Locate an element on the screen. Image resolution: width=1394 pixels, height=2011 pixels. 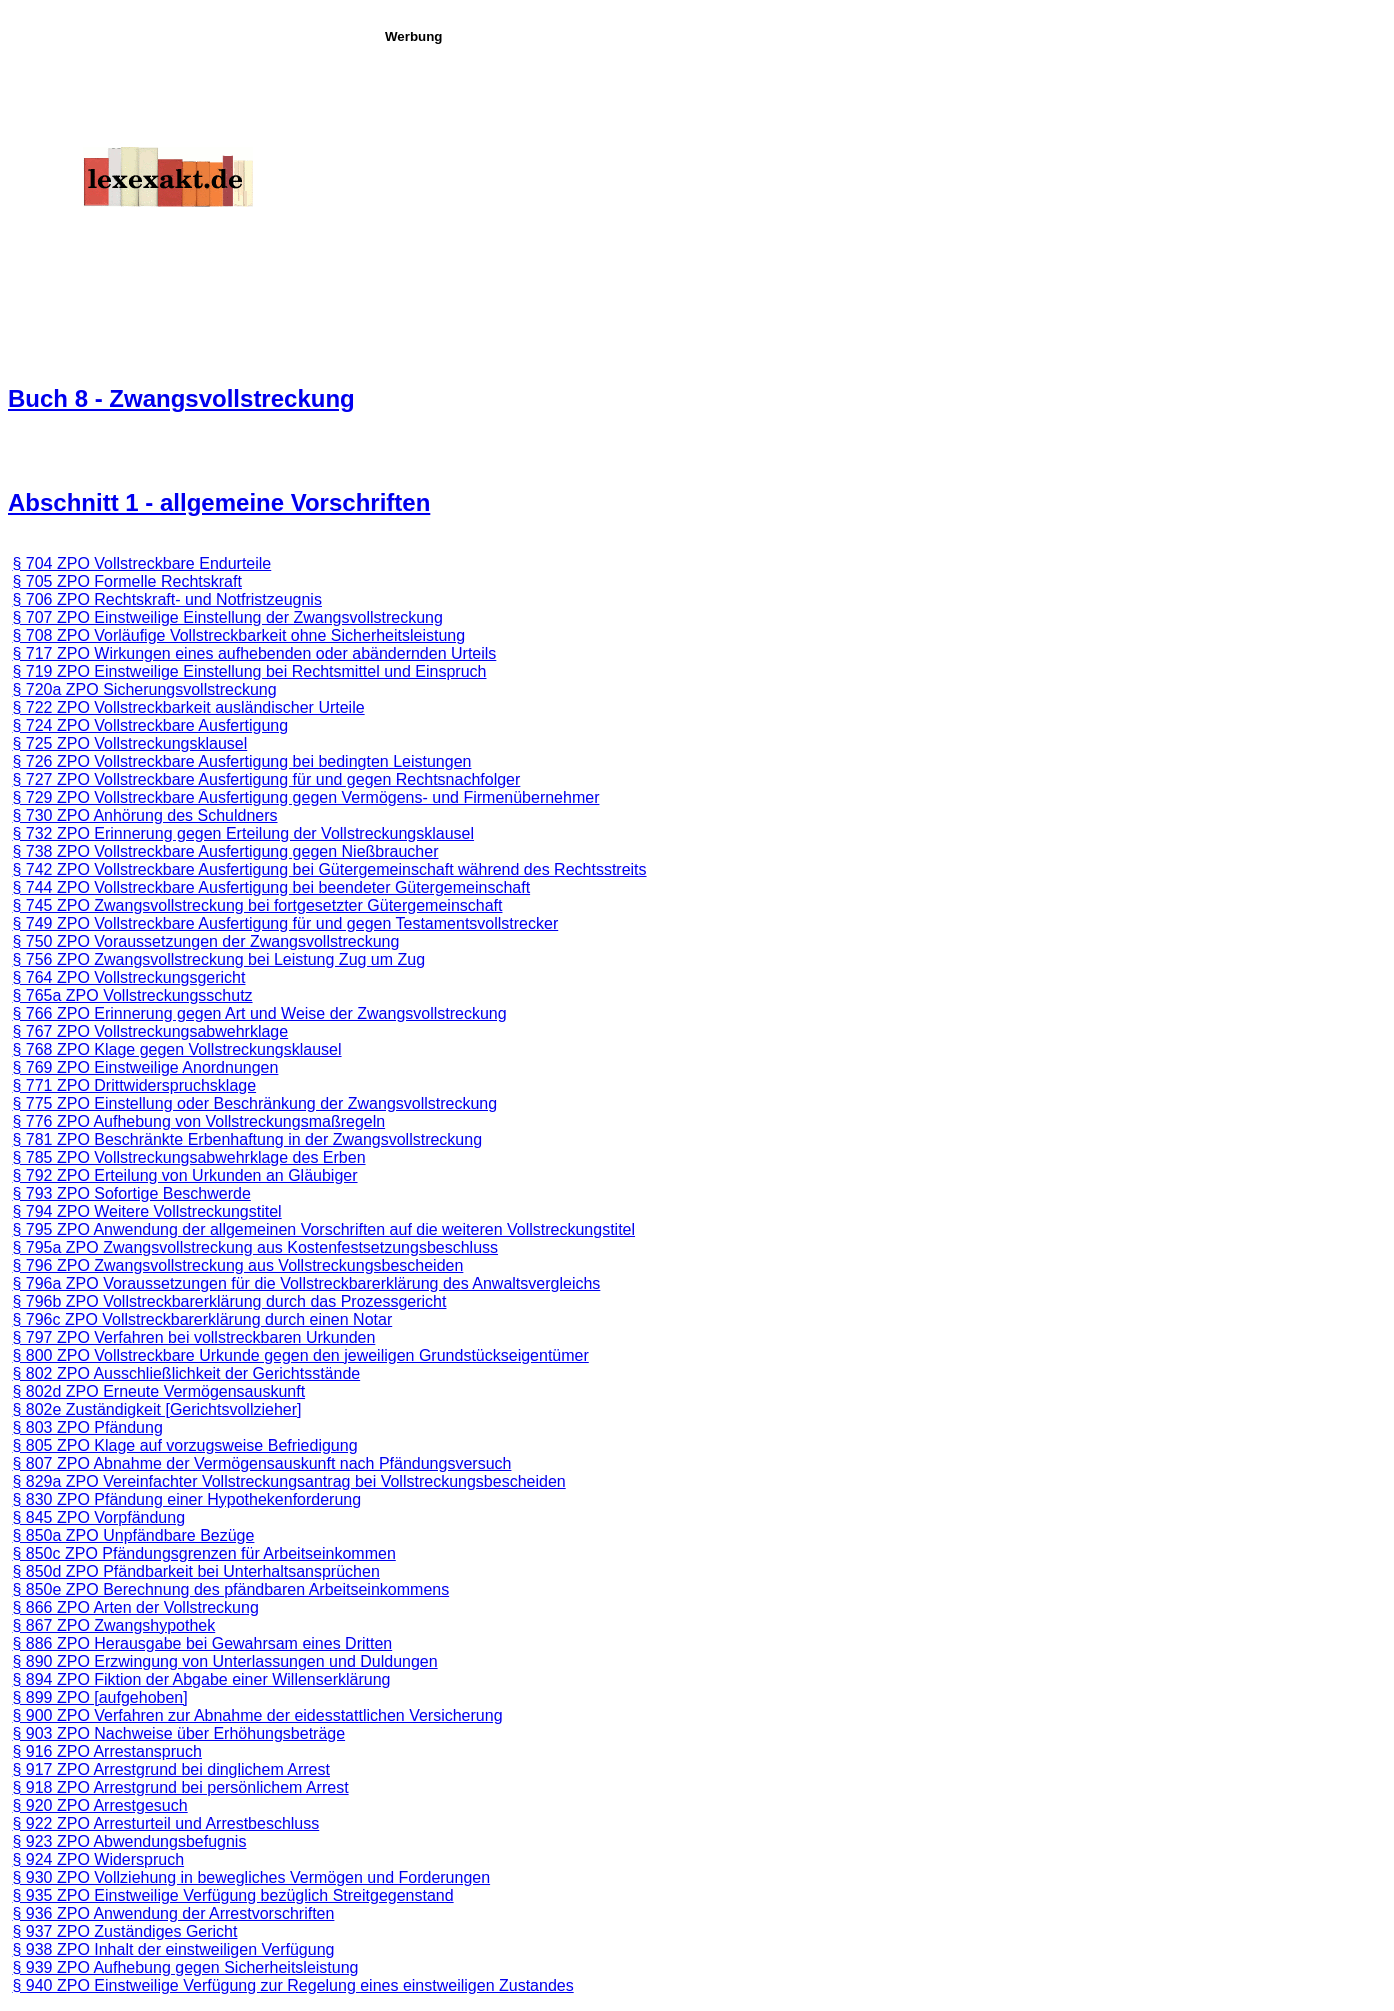
§ 722 ZPO Vollstreckbarkeit ausländischer Urteile is located at coordinates (188, 707).